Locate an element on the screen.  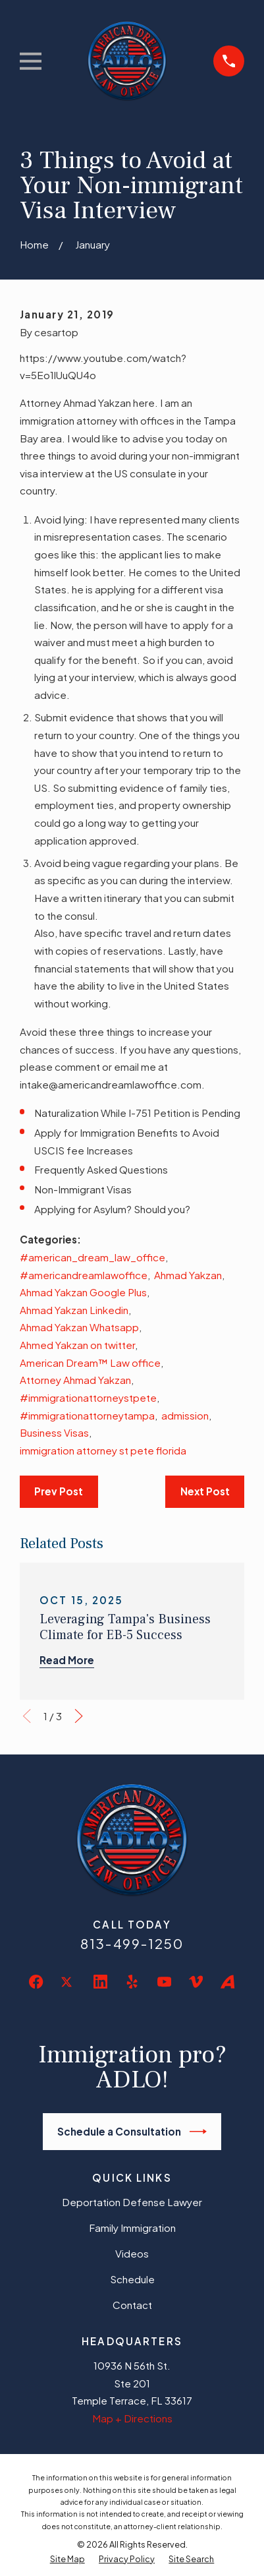
Schedule a Consultation is located at coordinates (131, 2131).